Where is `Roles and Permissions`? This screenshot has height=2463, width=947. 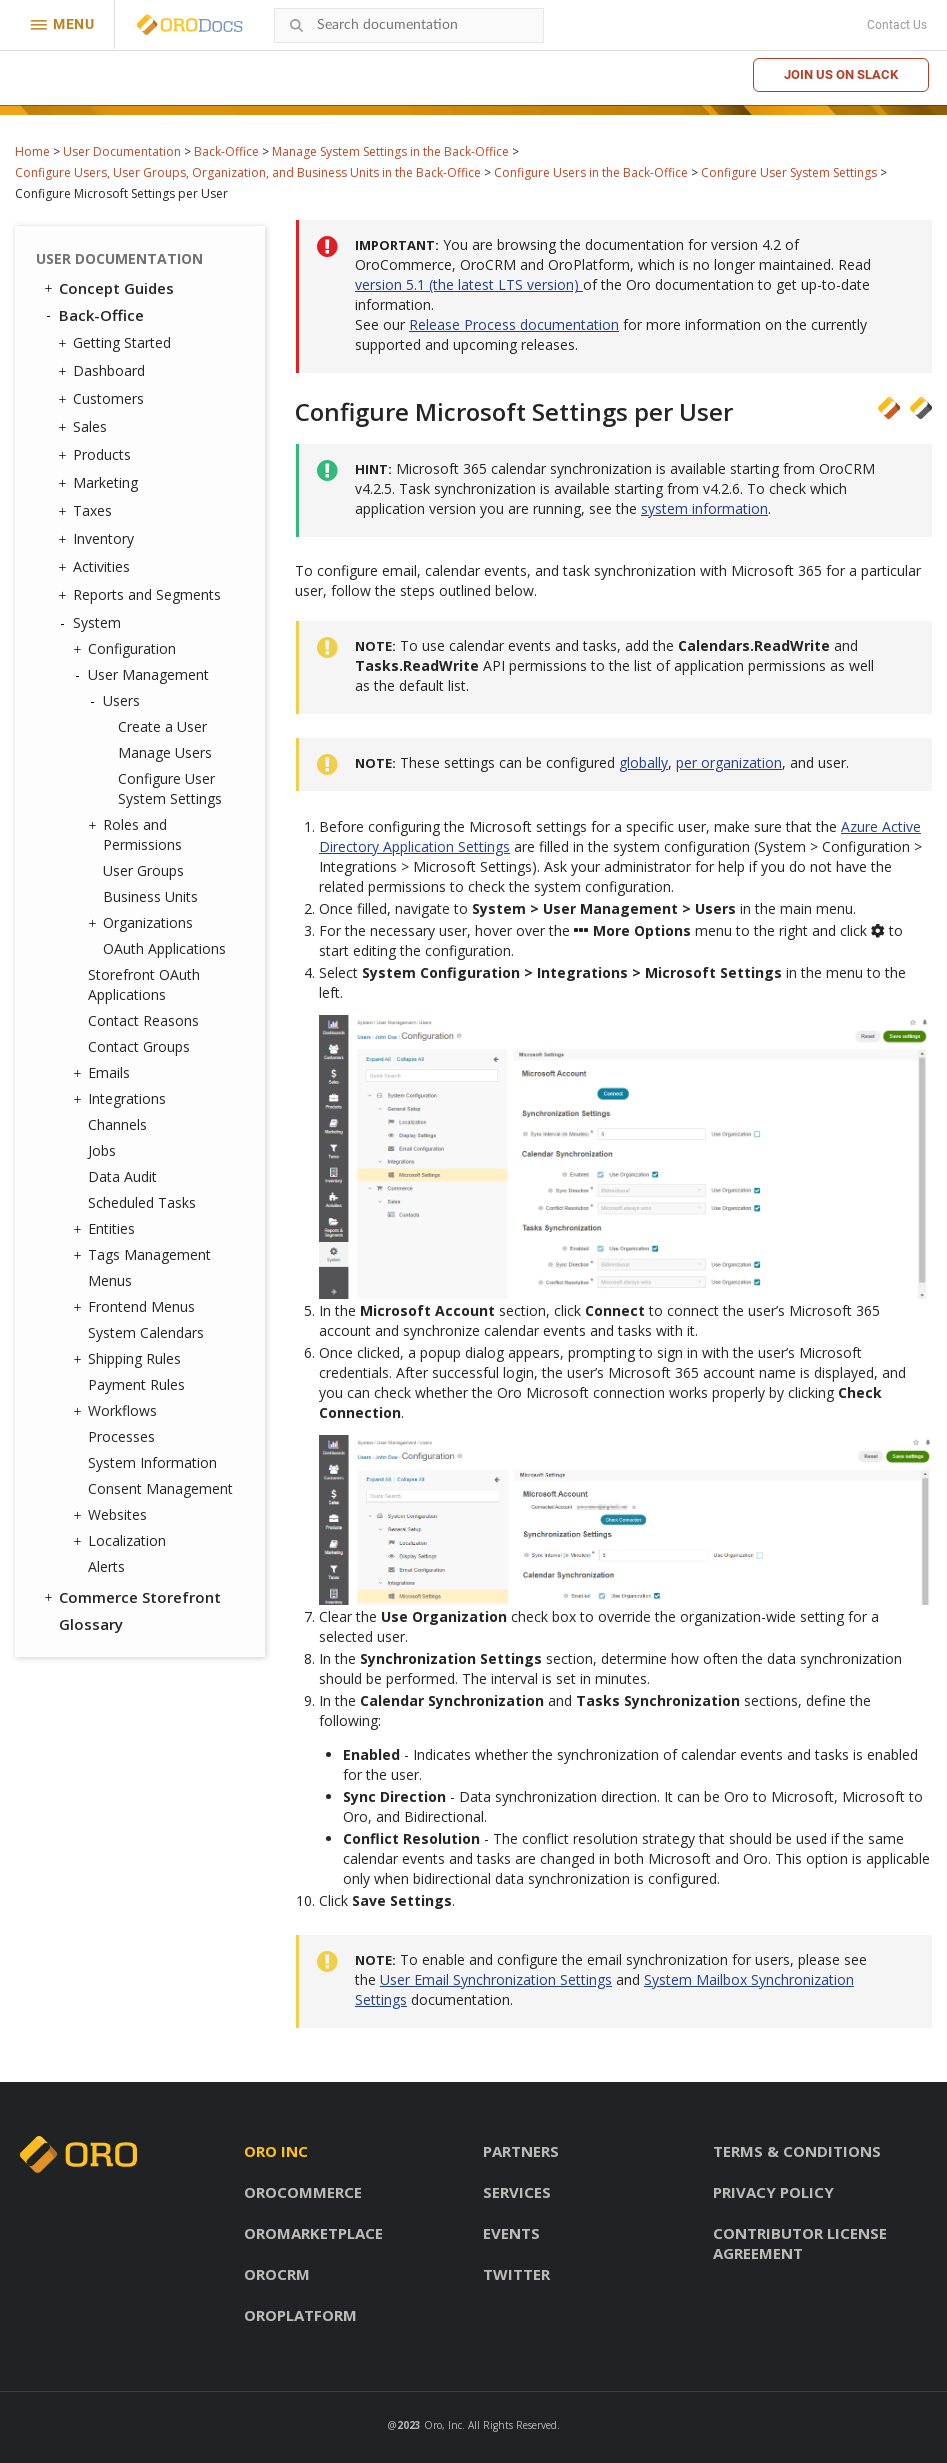
Roles and Permissions is located at coordinates (137, 834).